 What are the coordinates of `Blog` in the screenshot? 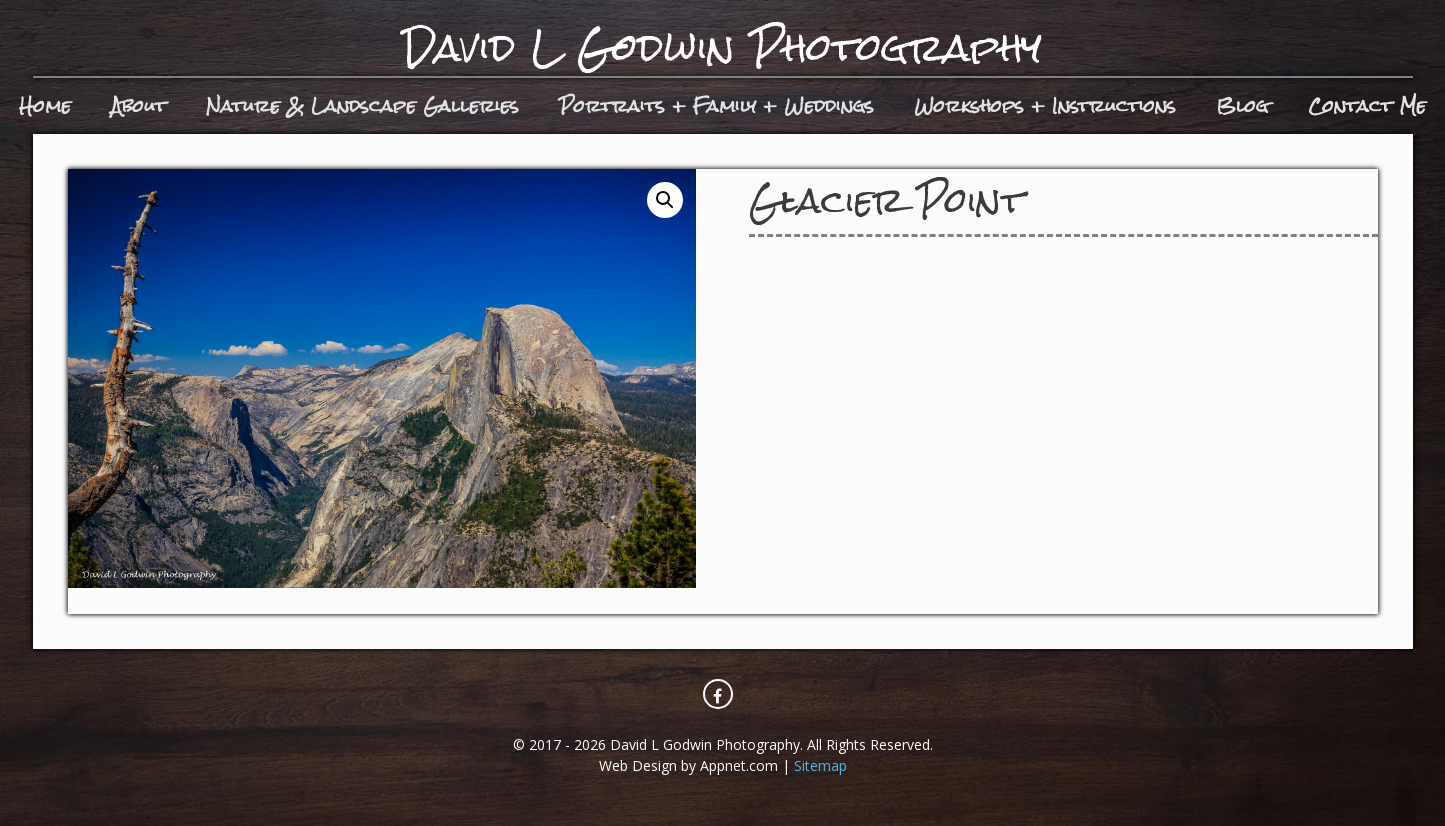 It's located at (1242, 105).